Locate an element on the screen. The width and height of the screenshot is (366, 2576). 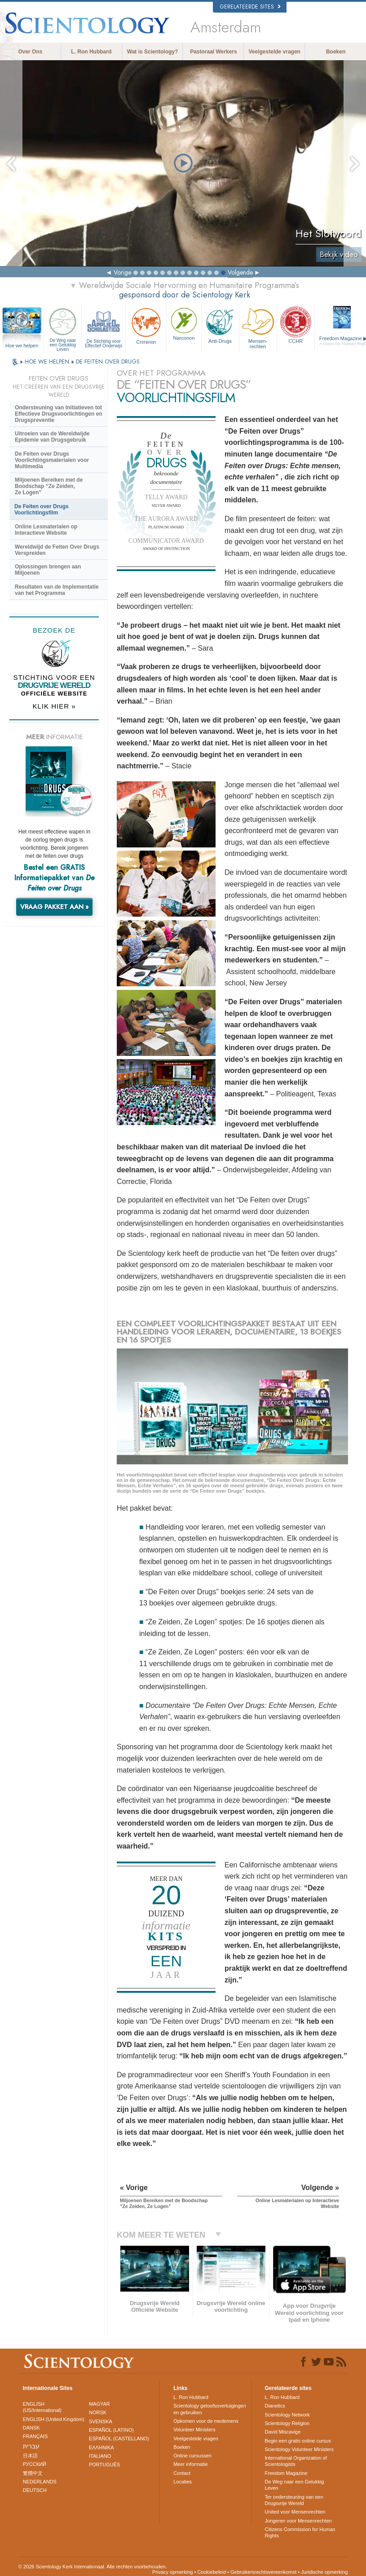
VRAAG PAKKET AAN » is located at coordinates (54, 906).